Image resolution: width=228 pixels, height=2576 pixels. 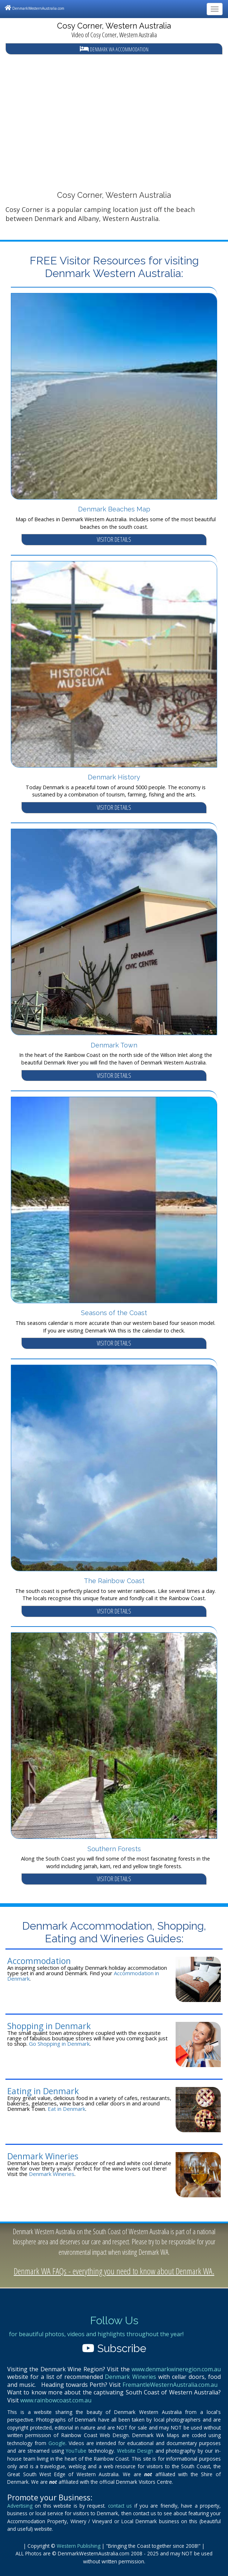 What do you see at coordinates (114, 2271) in the screenshot?
I see `Denmark WA FAQs - everything you need to know about Denmark WA.` at bounding box center [114, 2271].